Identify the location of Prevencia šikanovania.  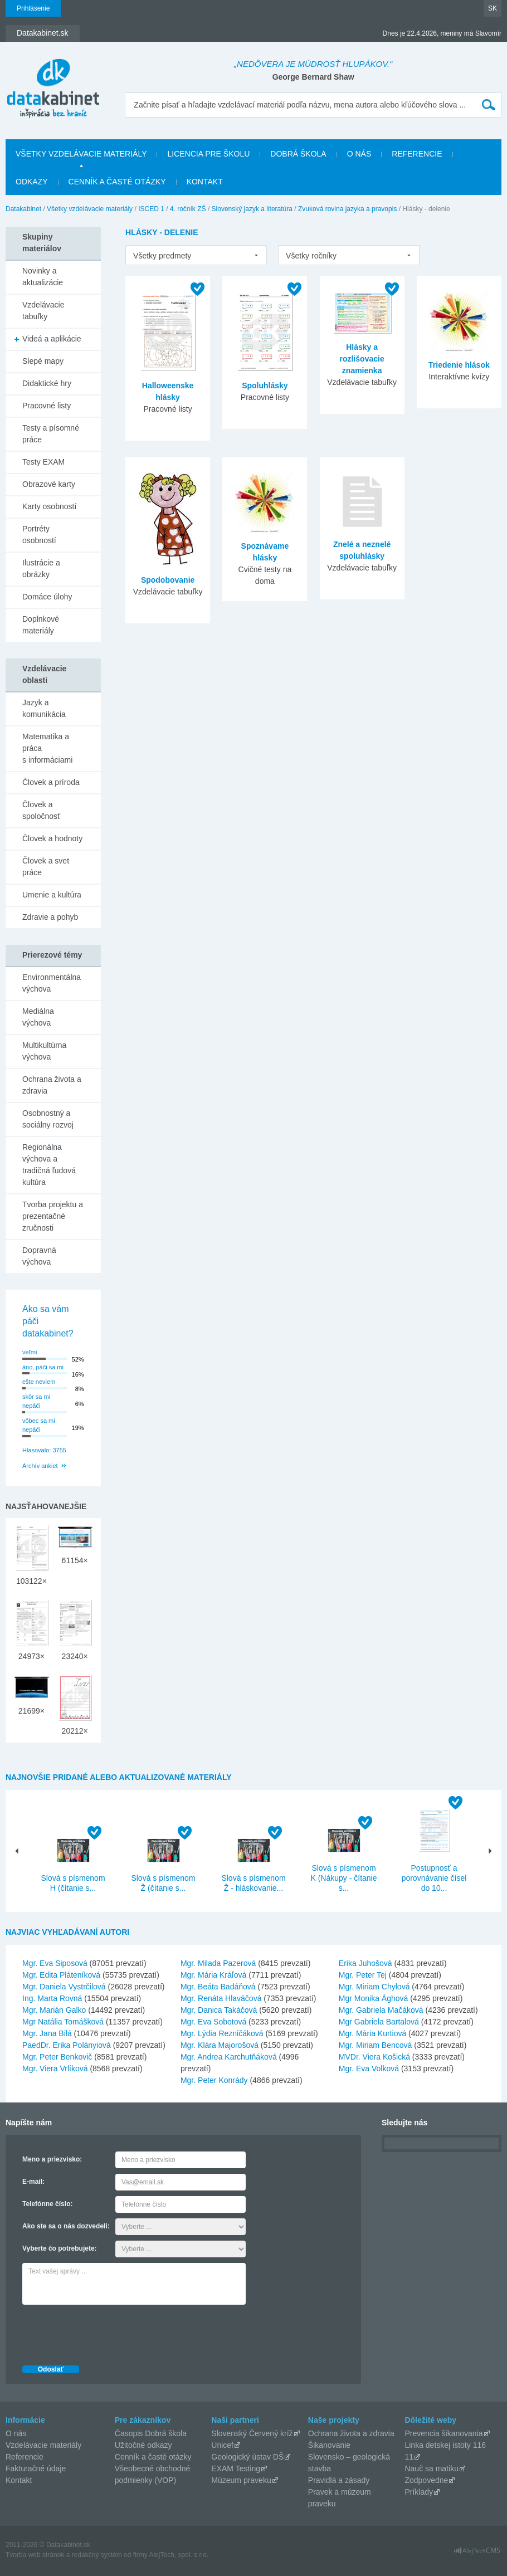
(443, 2433).